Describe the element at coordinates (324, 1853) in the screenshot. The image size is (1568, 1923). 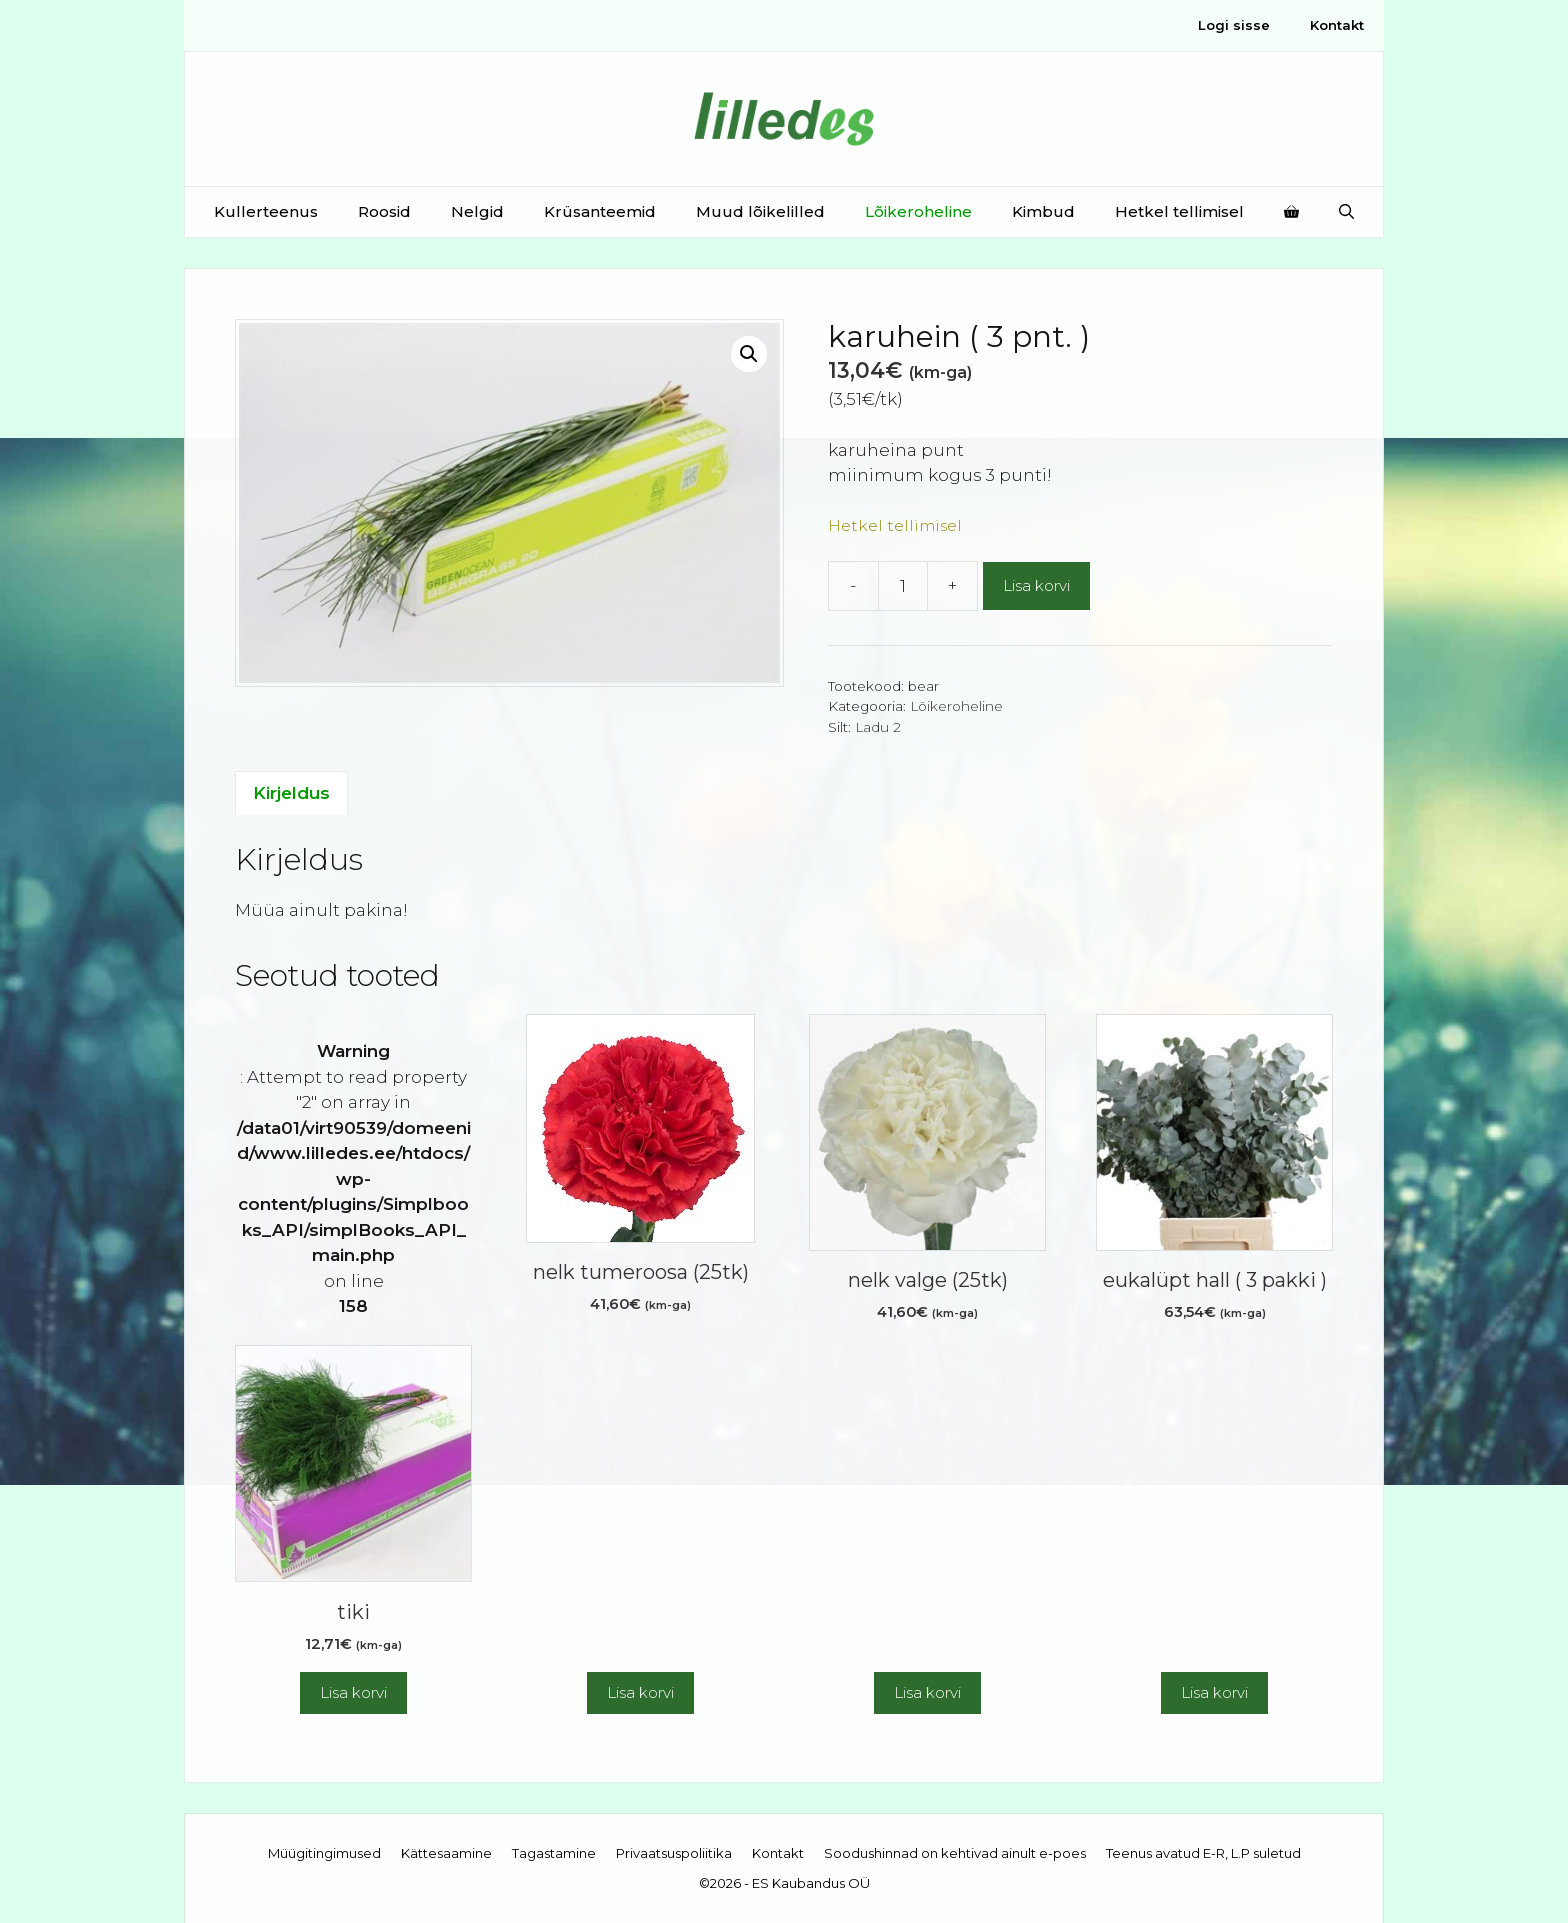
I see `Müügitingimused` at that location.